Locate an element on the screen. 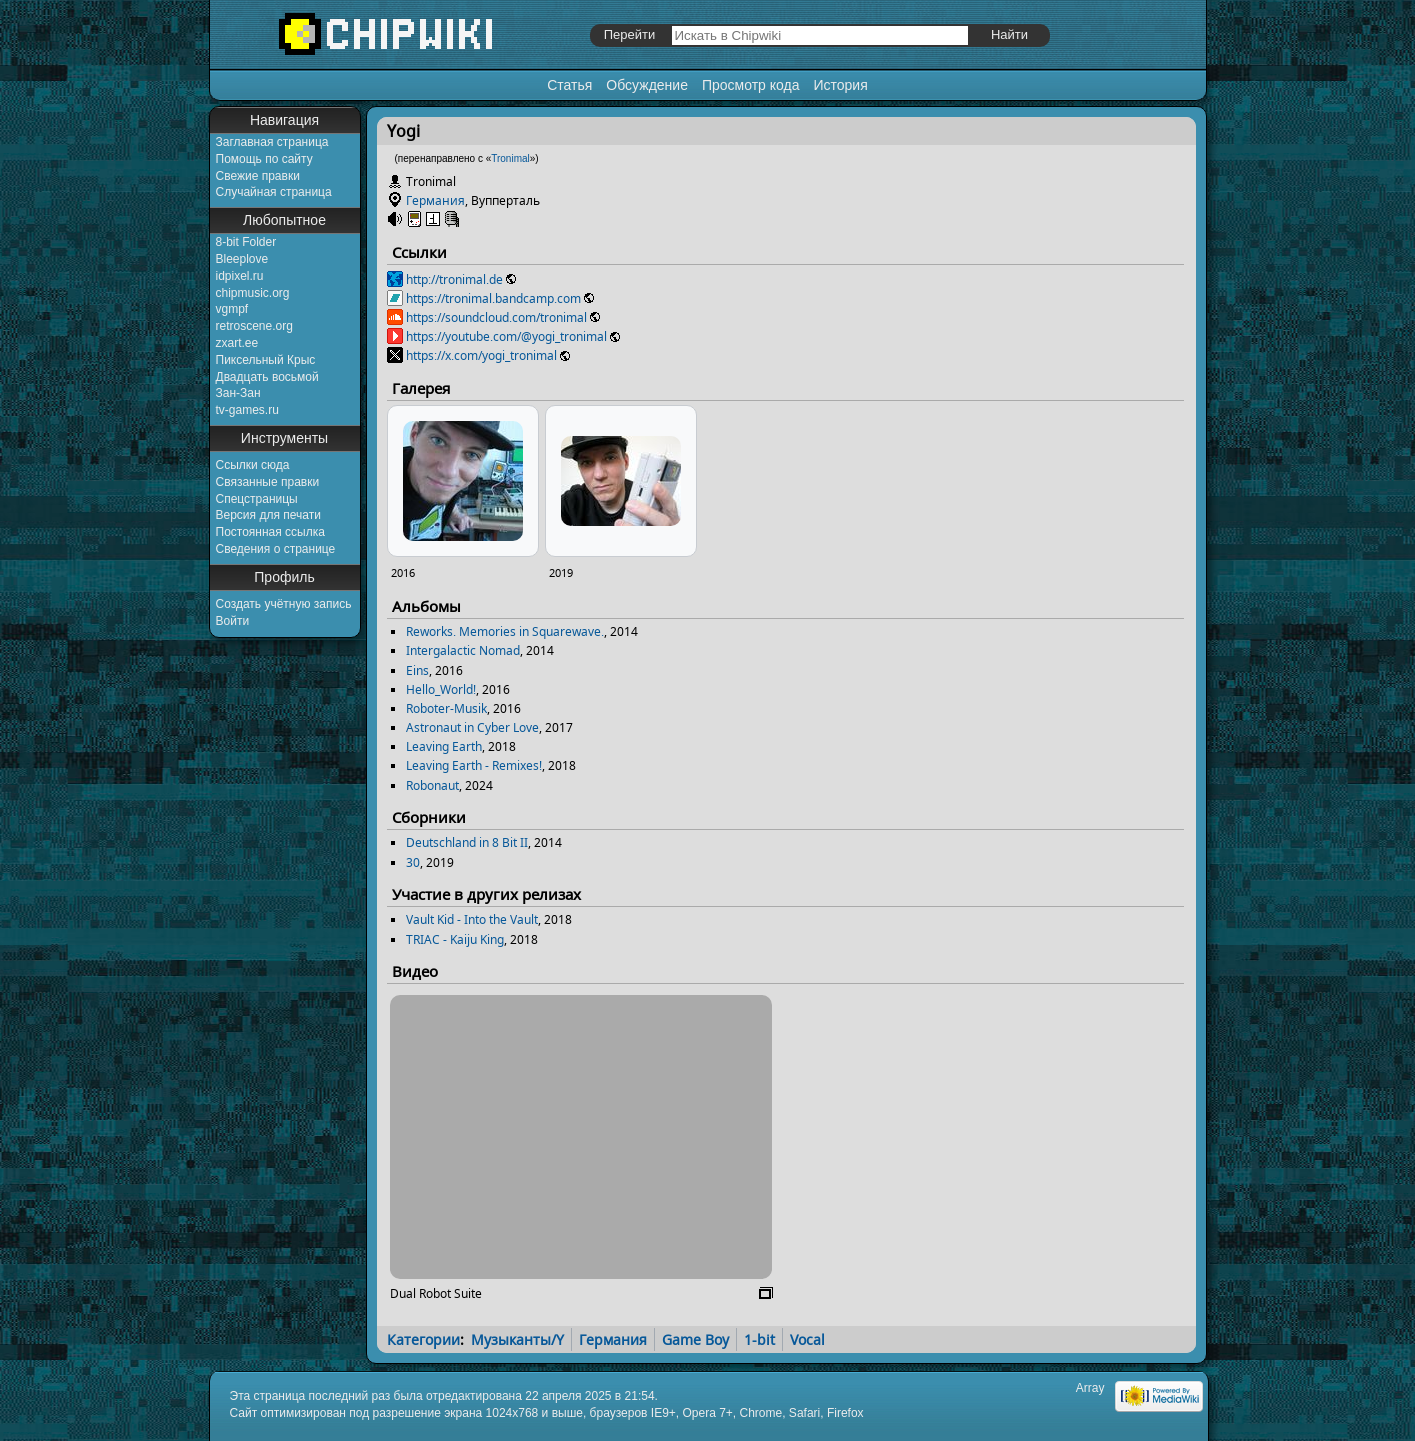 The height and width of the screenshot is (1441, 1415). Deutschland in 8 Bit II is located at coordinates (467, 842).